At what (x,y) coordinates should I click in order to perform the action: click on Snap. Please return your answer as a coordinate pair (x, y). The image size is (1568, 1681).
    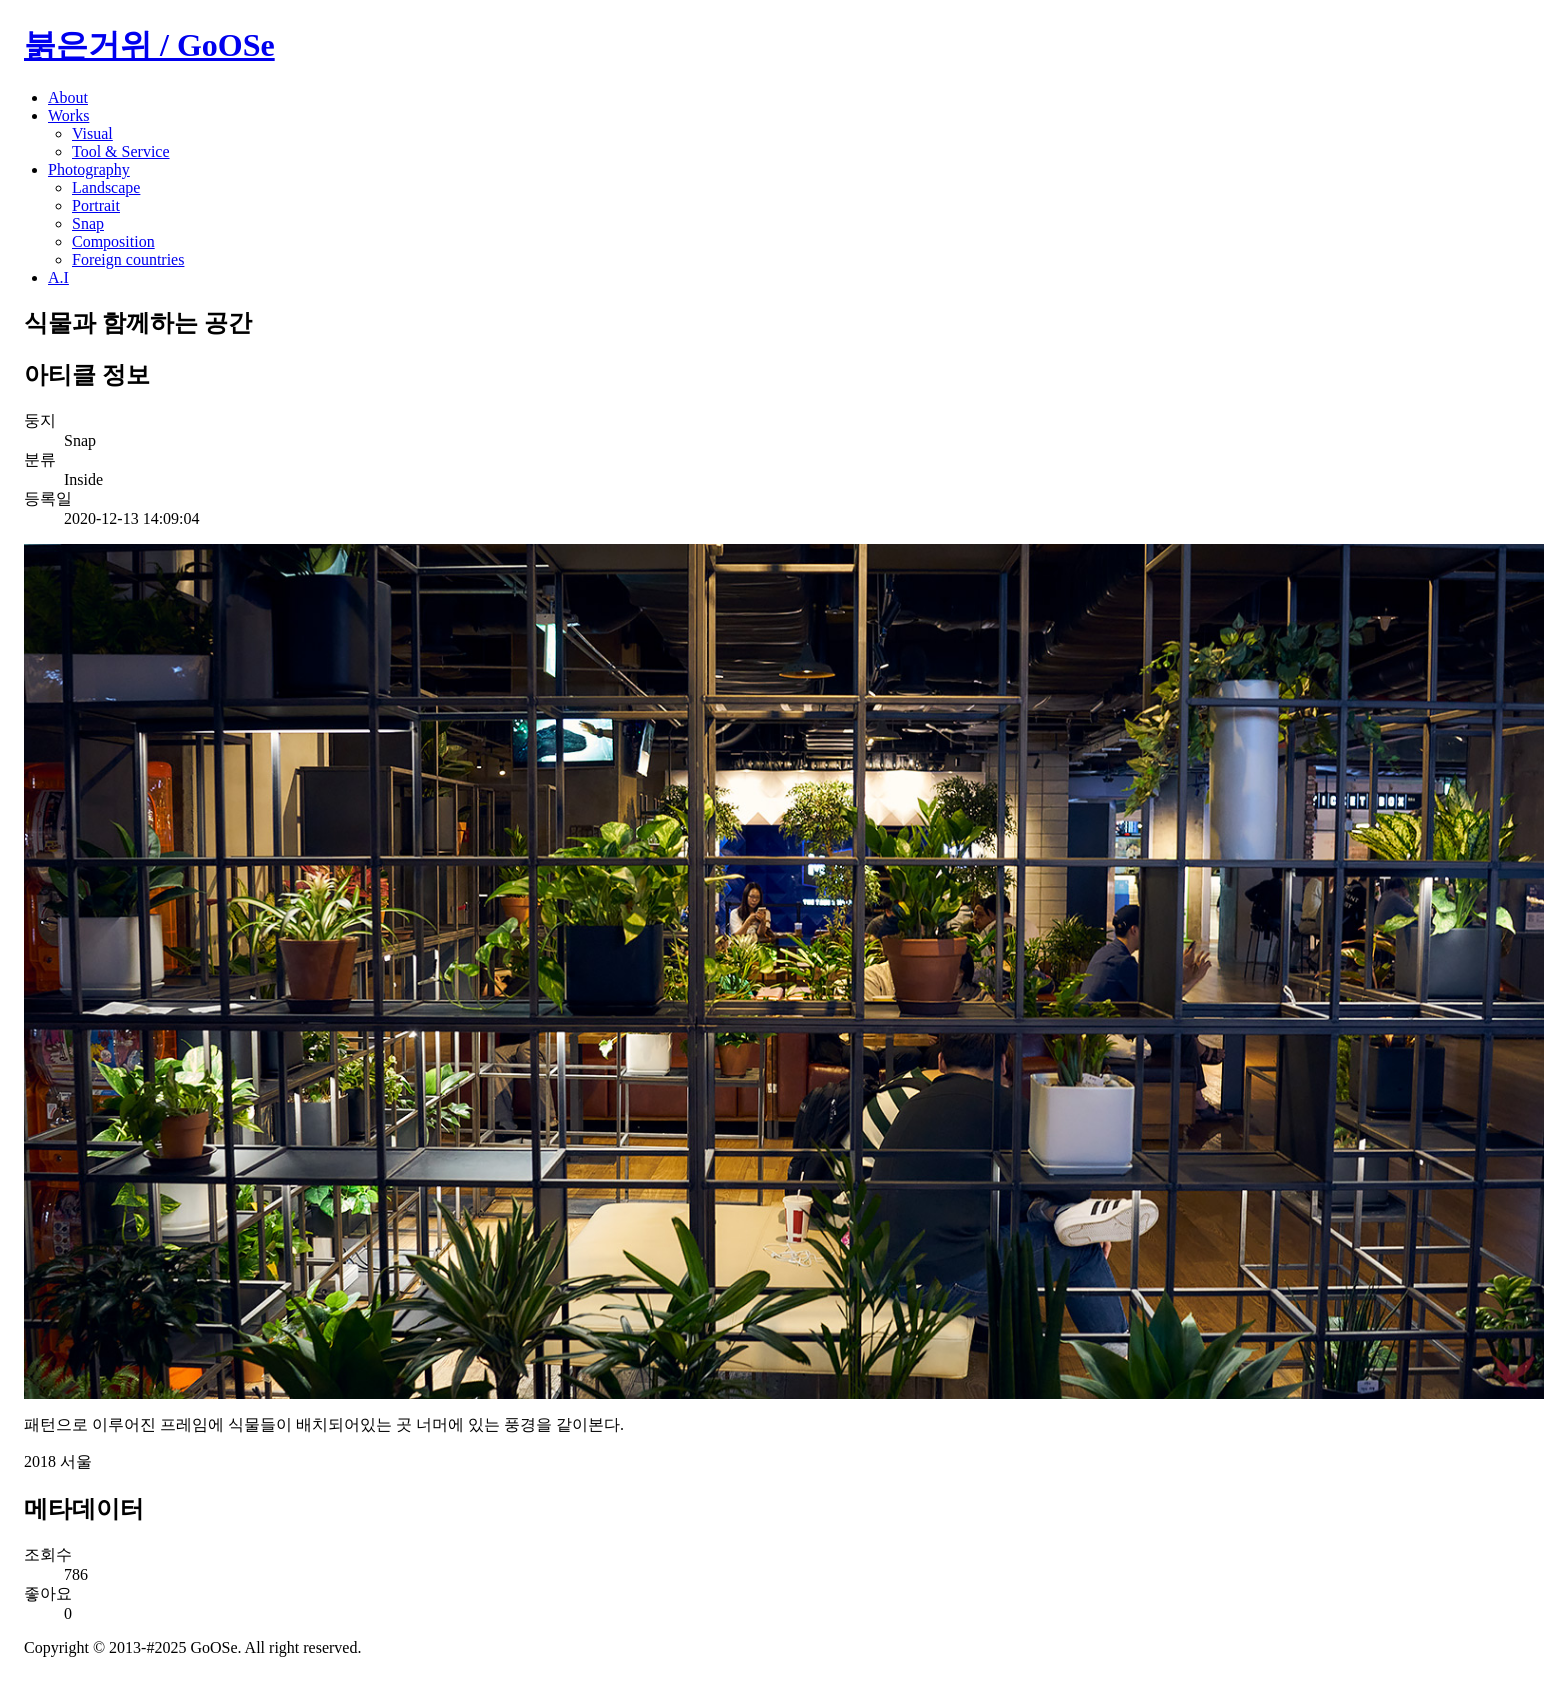
    Looking at the image, I should click on (88, 223).